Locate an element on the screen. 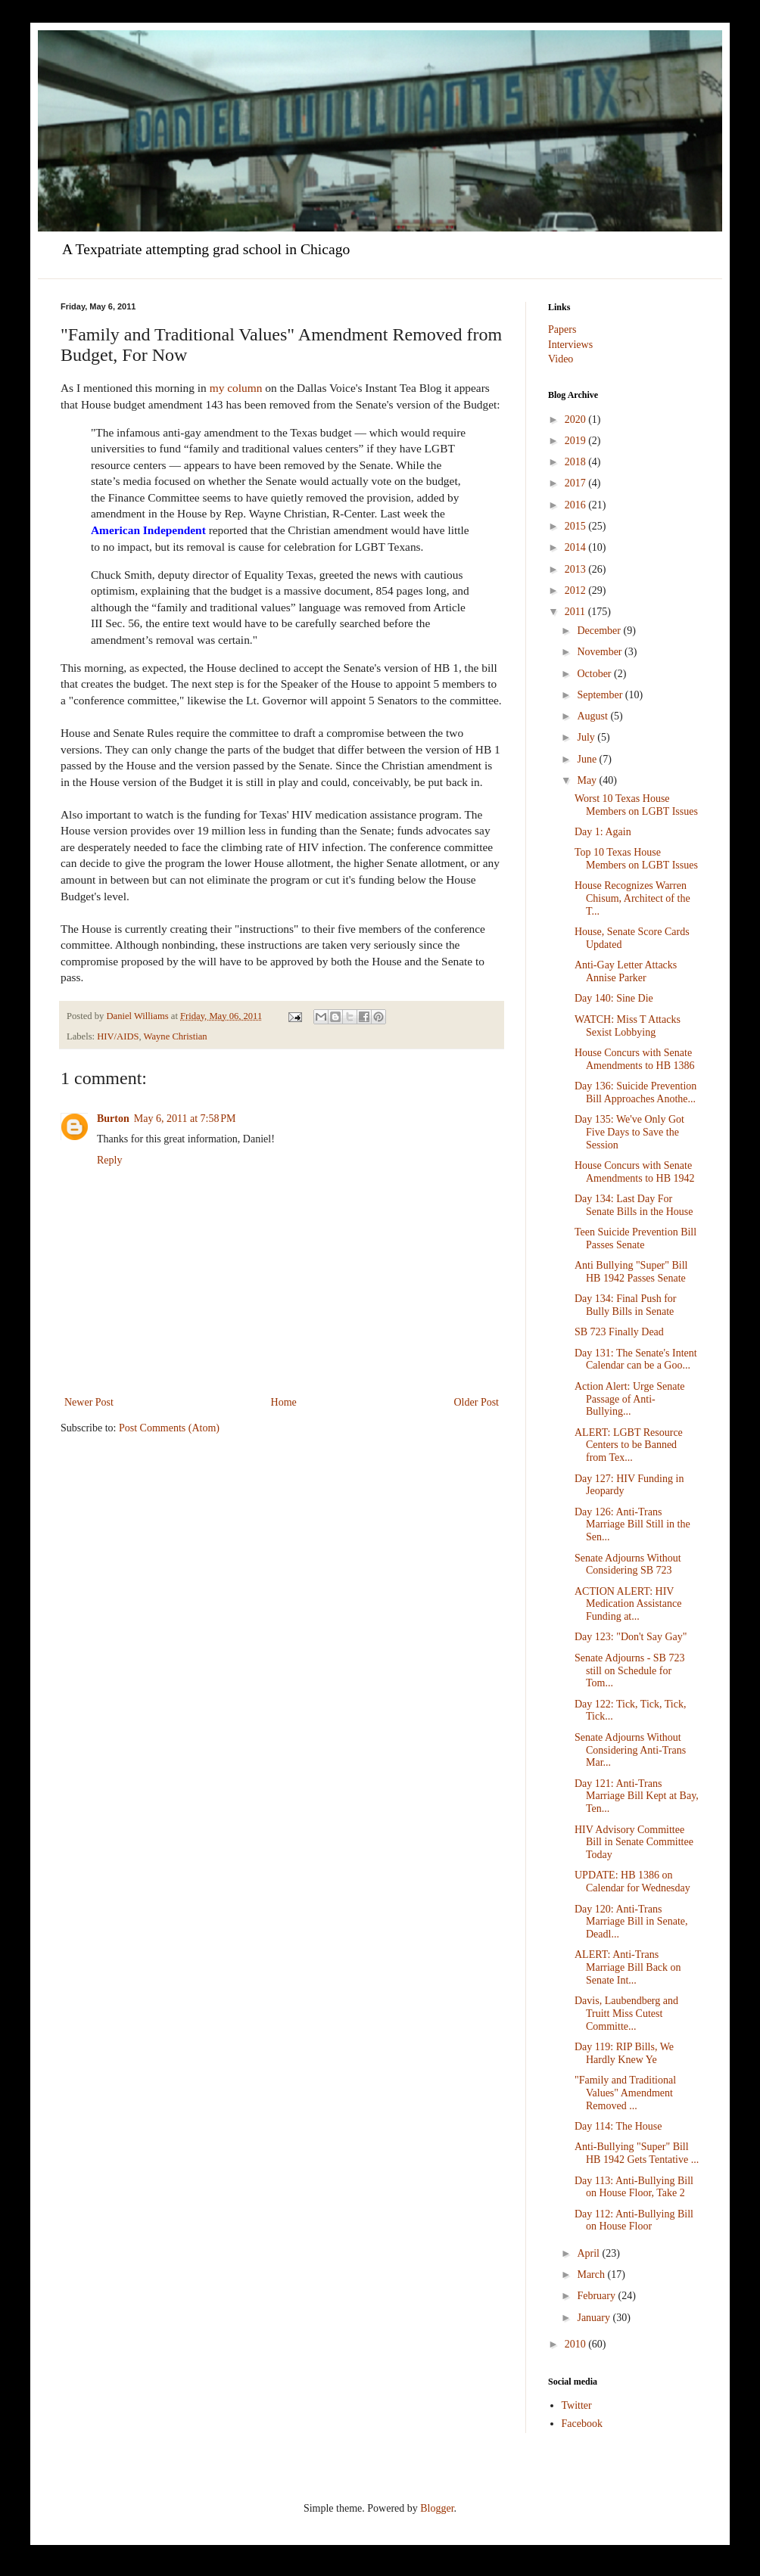 This screenshot has height=2576, width=760. Anti Bullying "Super" Bill HB 1942 Passes Senate is located at coordinates (631, 1272).